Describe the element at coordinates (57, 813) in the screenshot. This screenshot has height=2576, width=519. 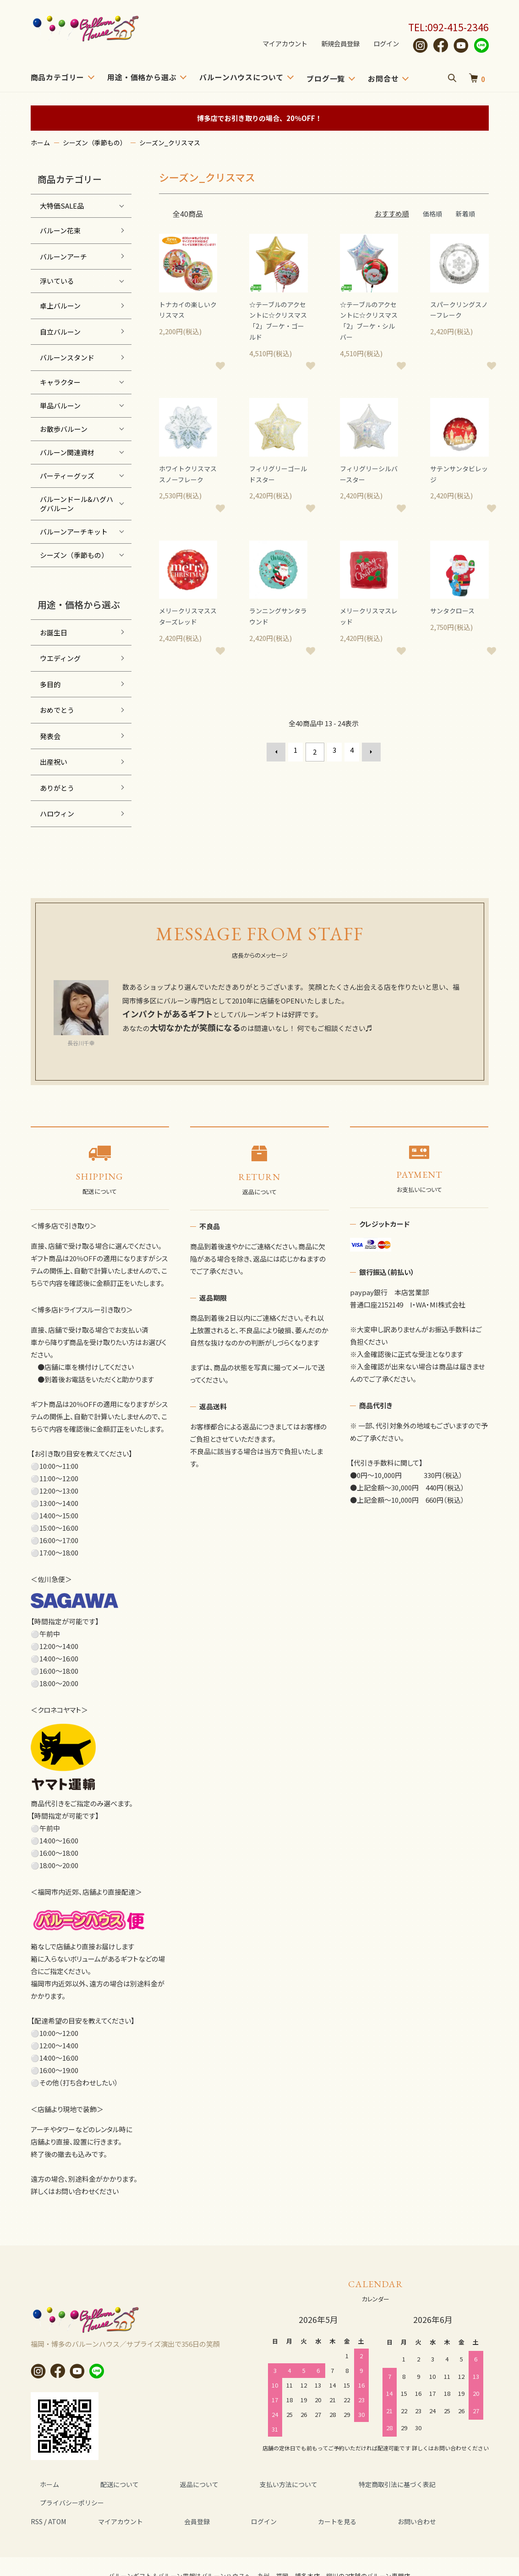
I see `ハロウィン` at that location.